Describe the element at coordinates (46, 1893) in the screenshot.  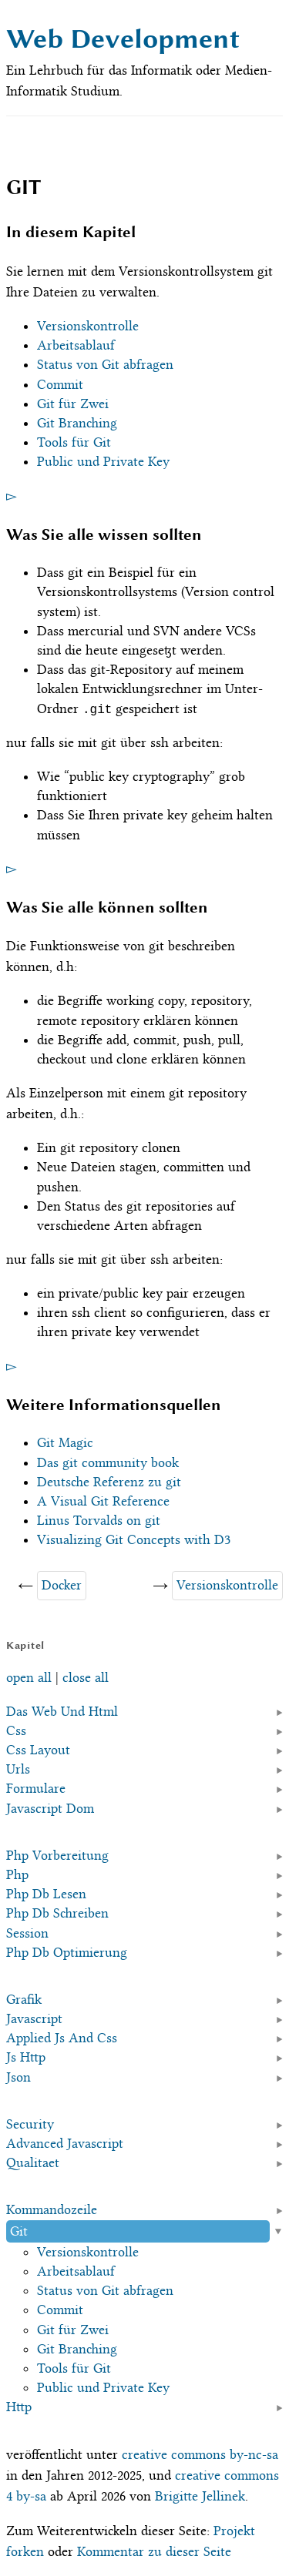
I see `Php Db Lesen` at that location.